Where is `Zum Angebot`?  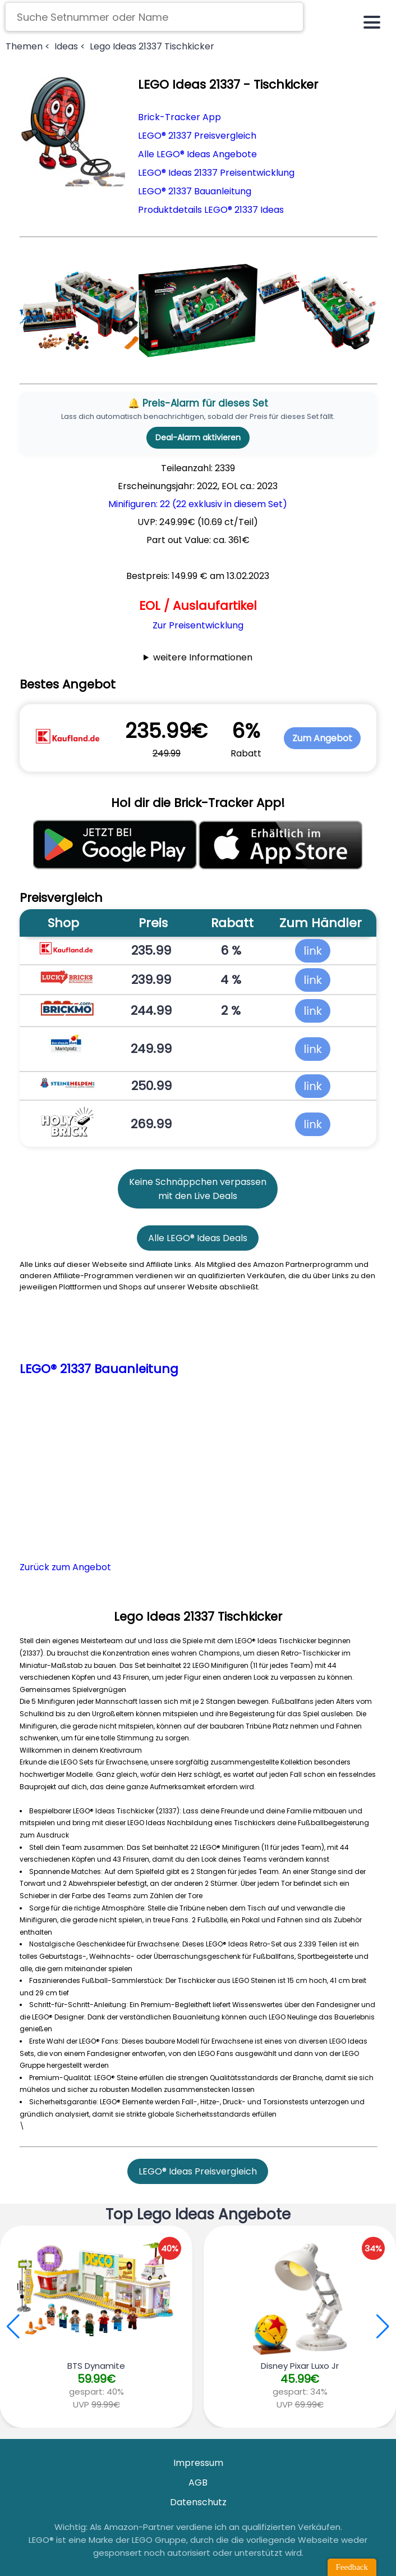
Zum Angebot is located at coordinates (322, 738).